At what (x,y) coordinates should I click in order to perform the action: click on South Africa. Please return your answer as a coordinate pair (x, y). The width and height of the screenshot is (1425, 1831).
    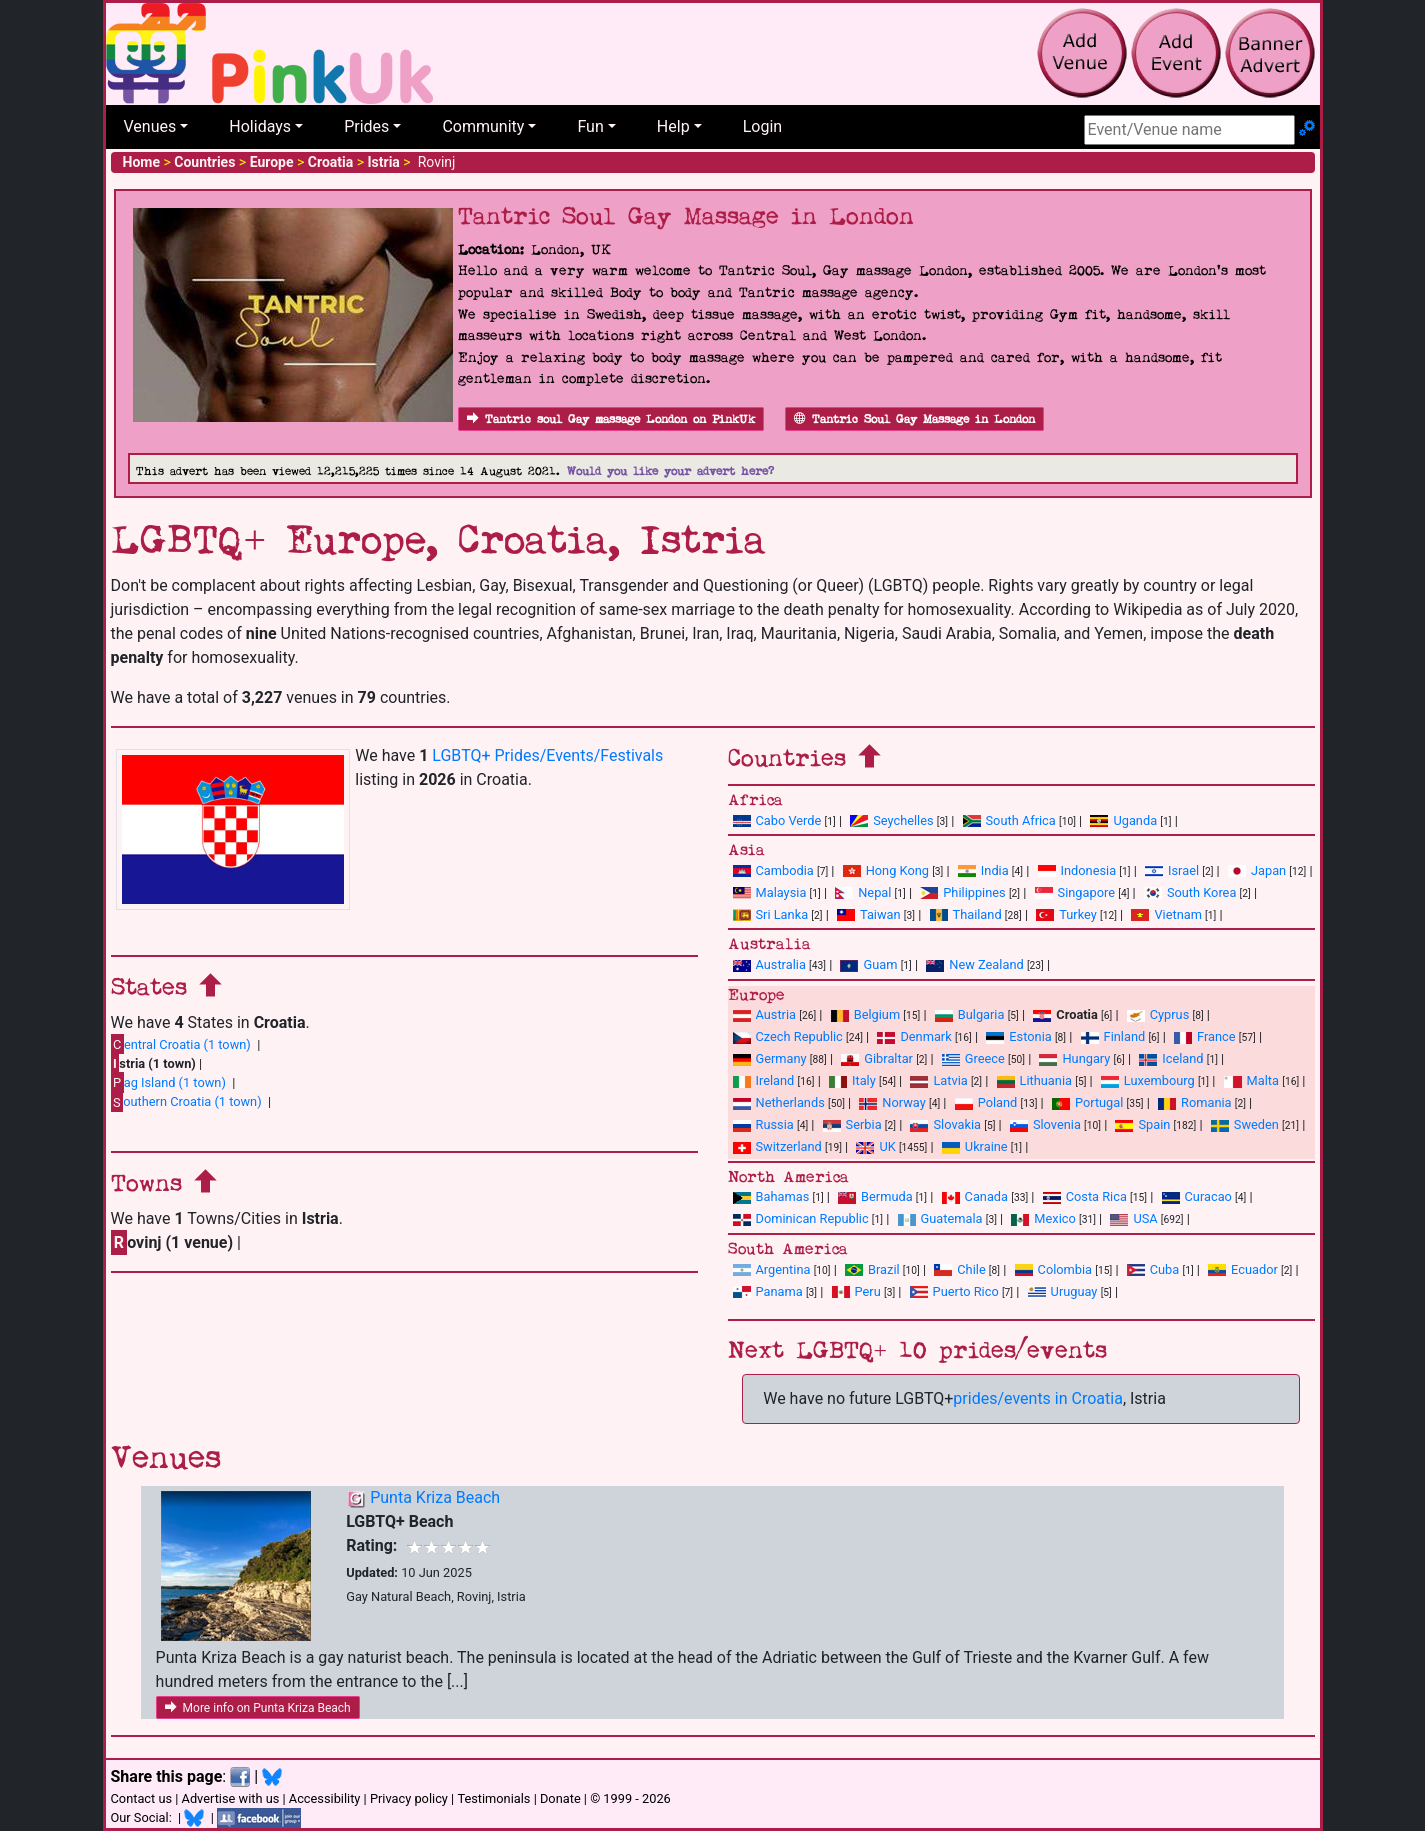
    Looking at the image, I should click on (1009, 820).